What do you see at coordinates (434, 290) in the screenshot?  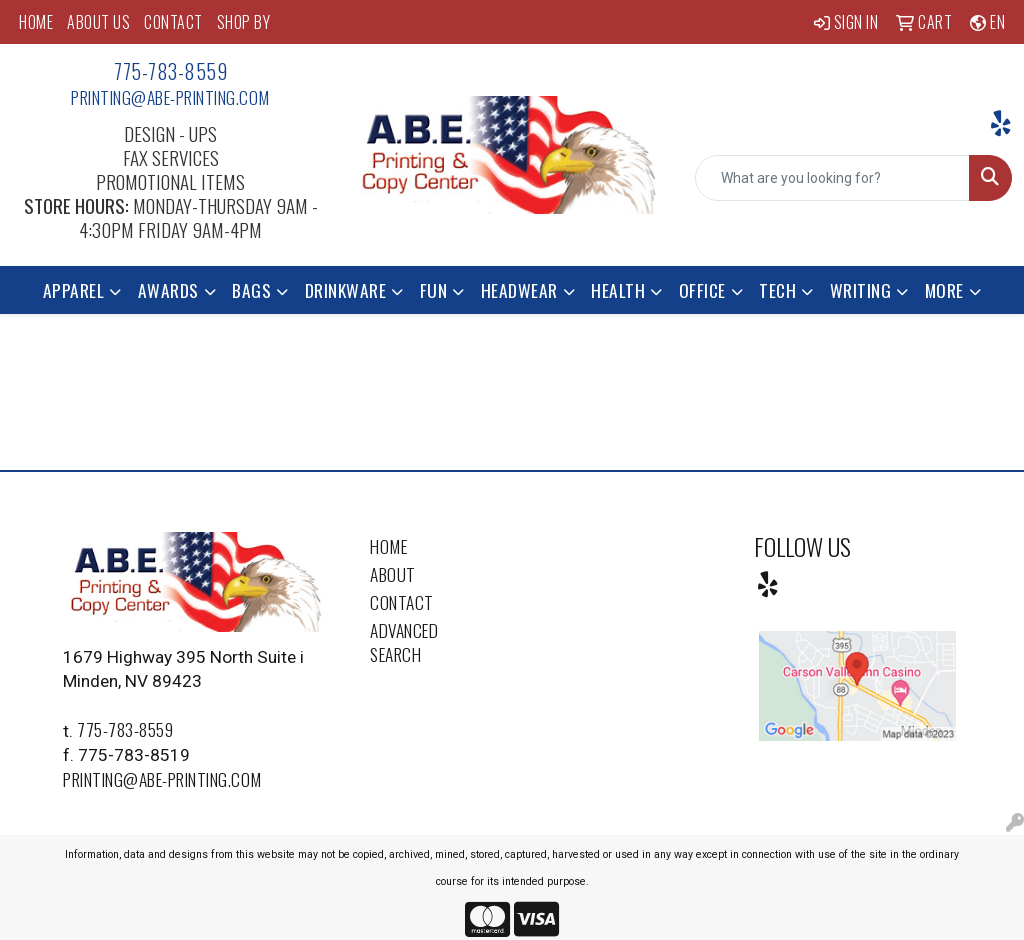 I see `Fun [button]` at bounding box center [434, 290].